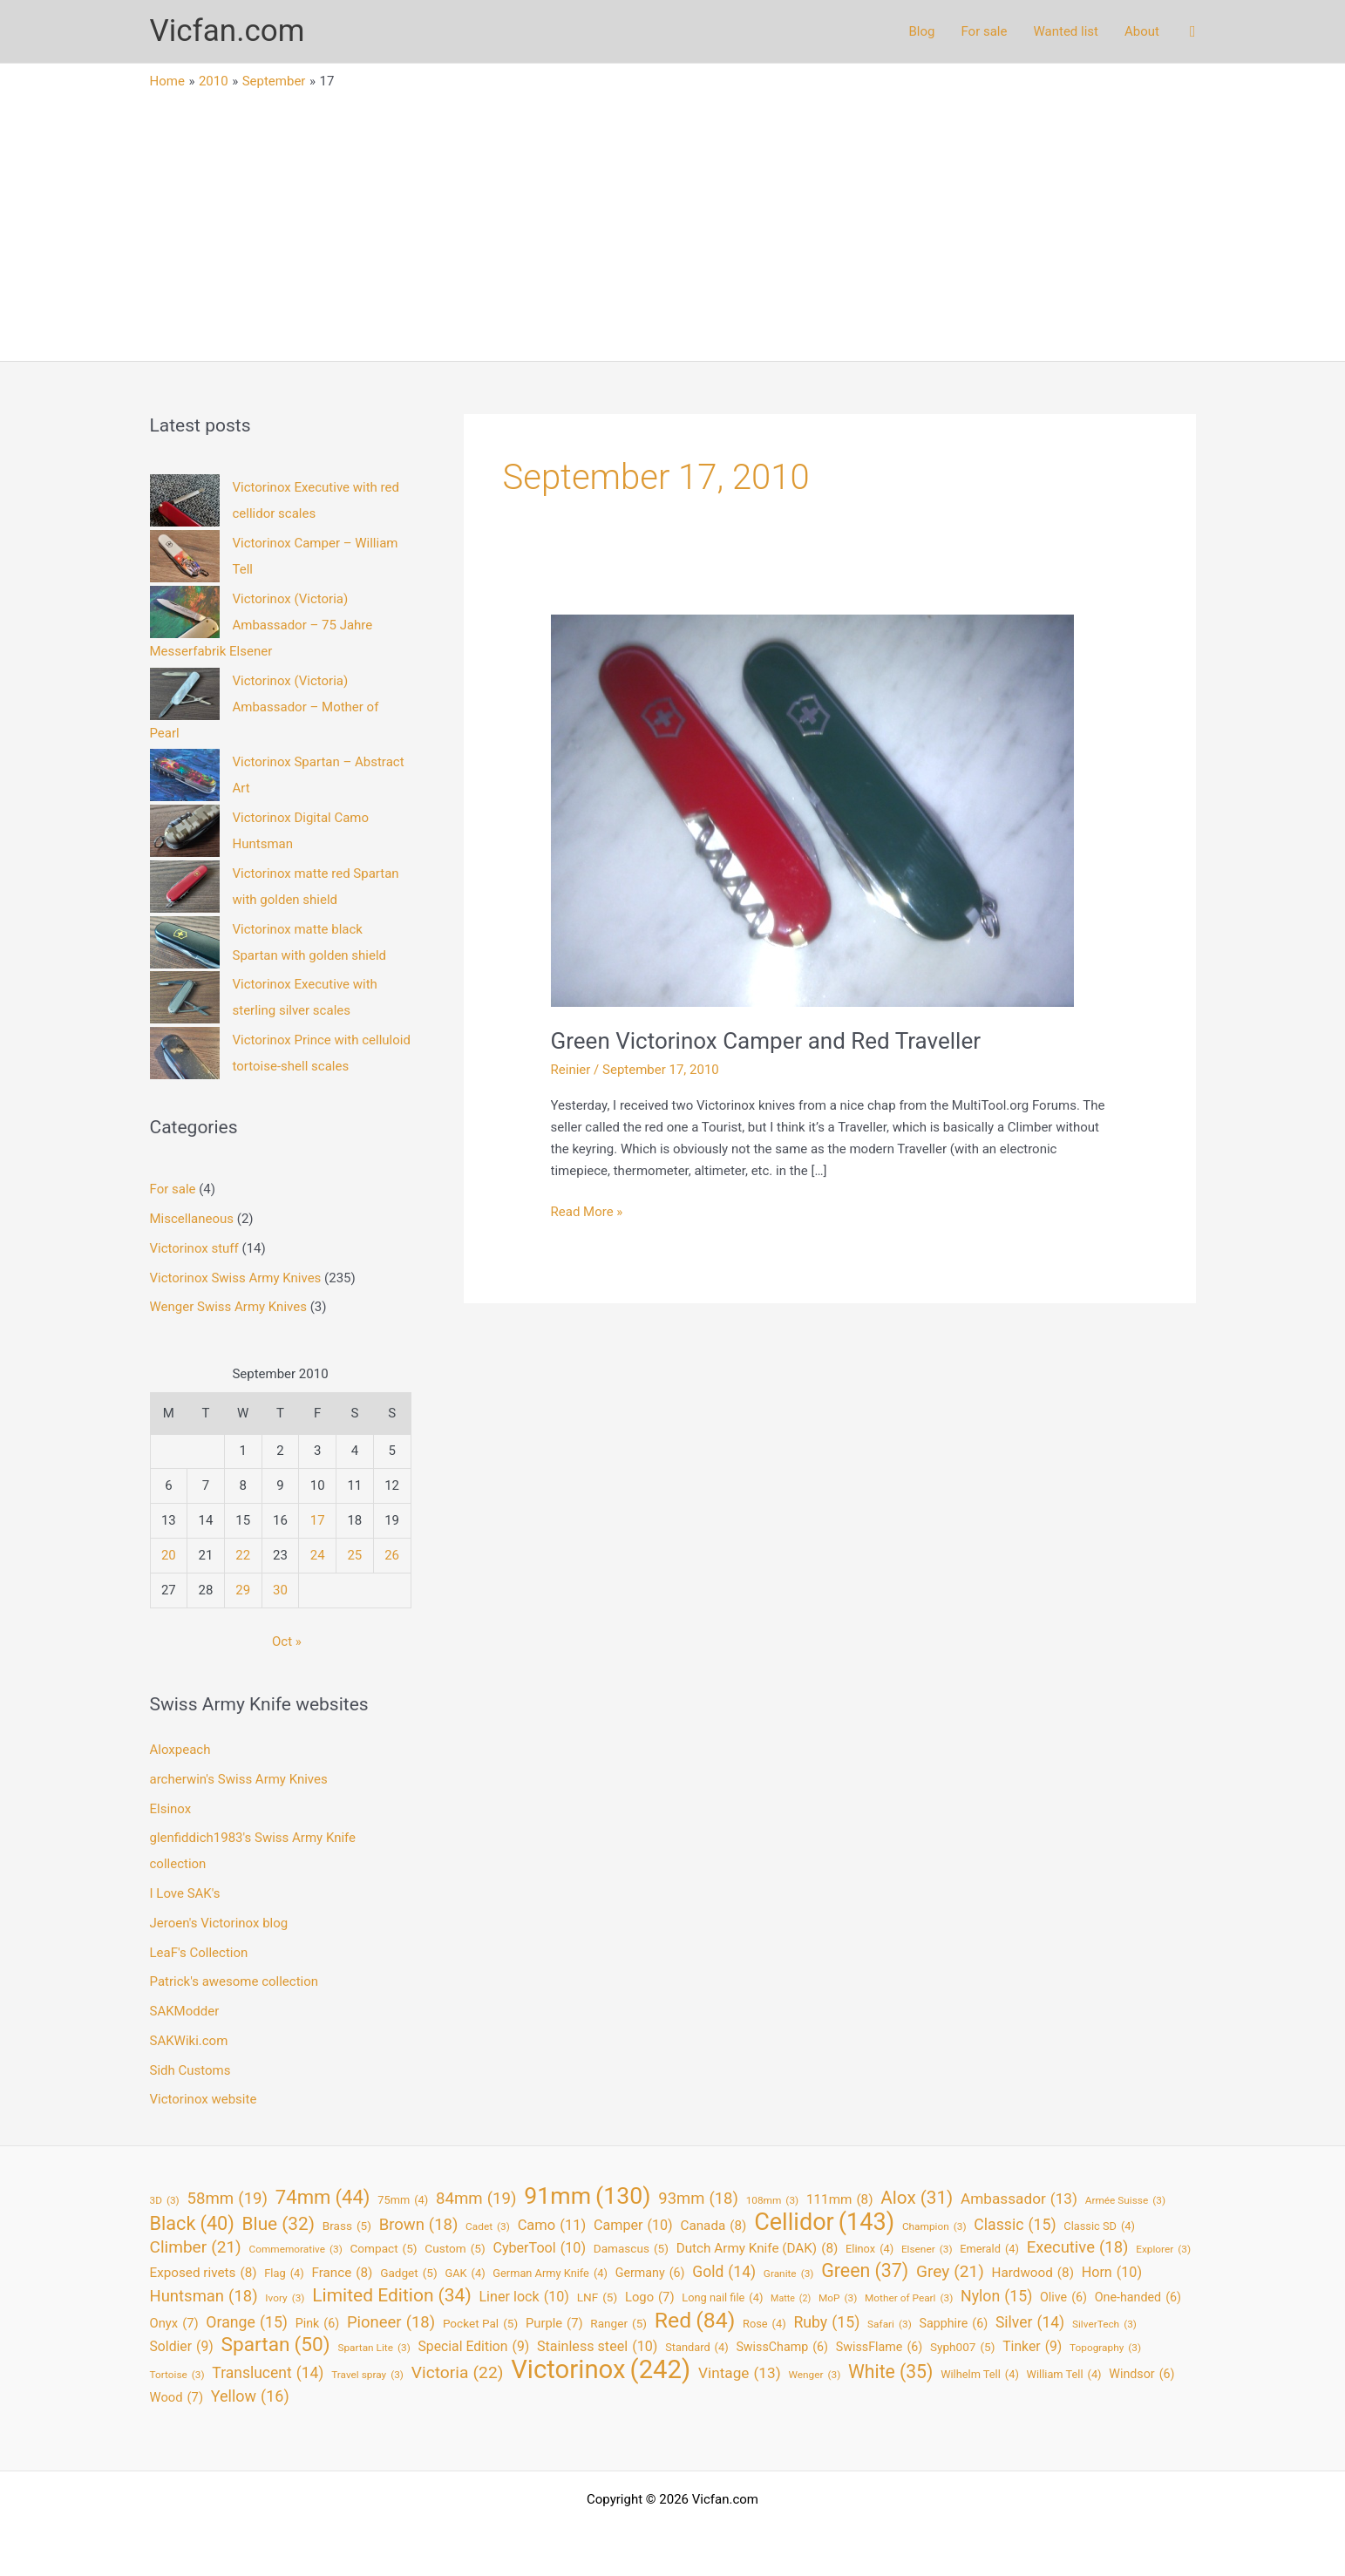 This screenshot has height=2576, width=1345. Describe the element at coordinates (724, 2272) in the screenshot. I see `Gold [Gold (14 items)]` at that location.